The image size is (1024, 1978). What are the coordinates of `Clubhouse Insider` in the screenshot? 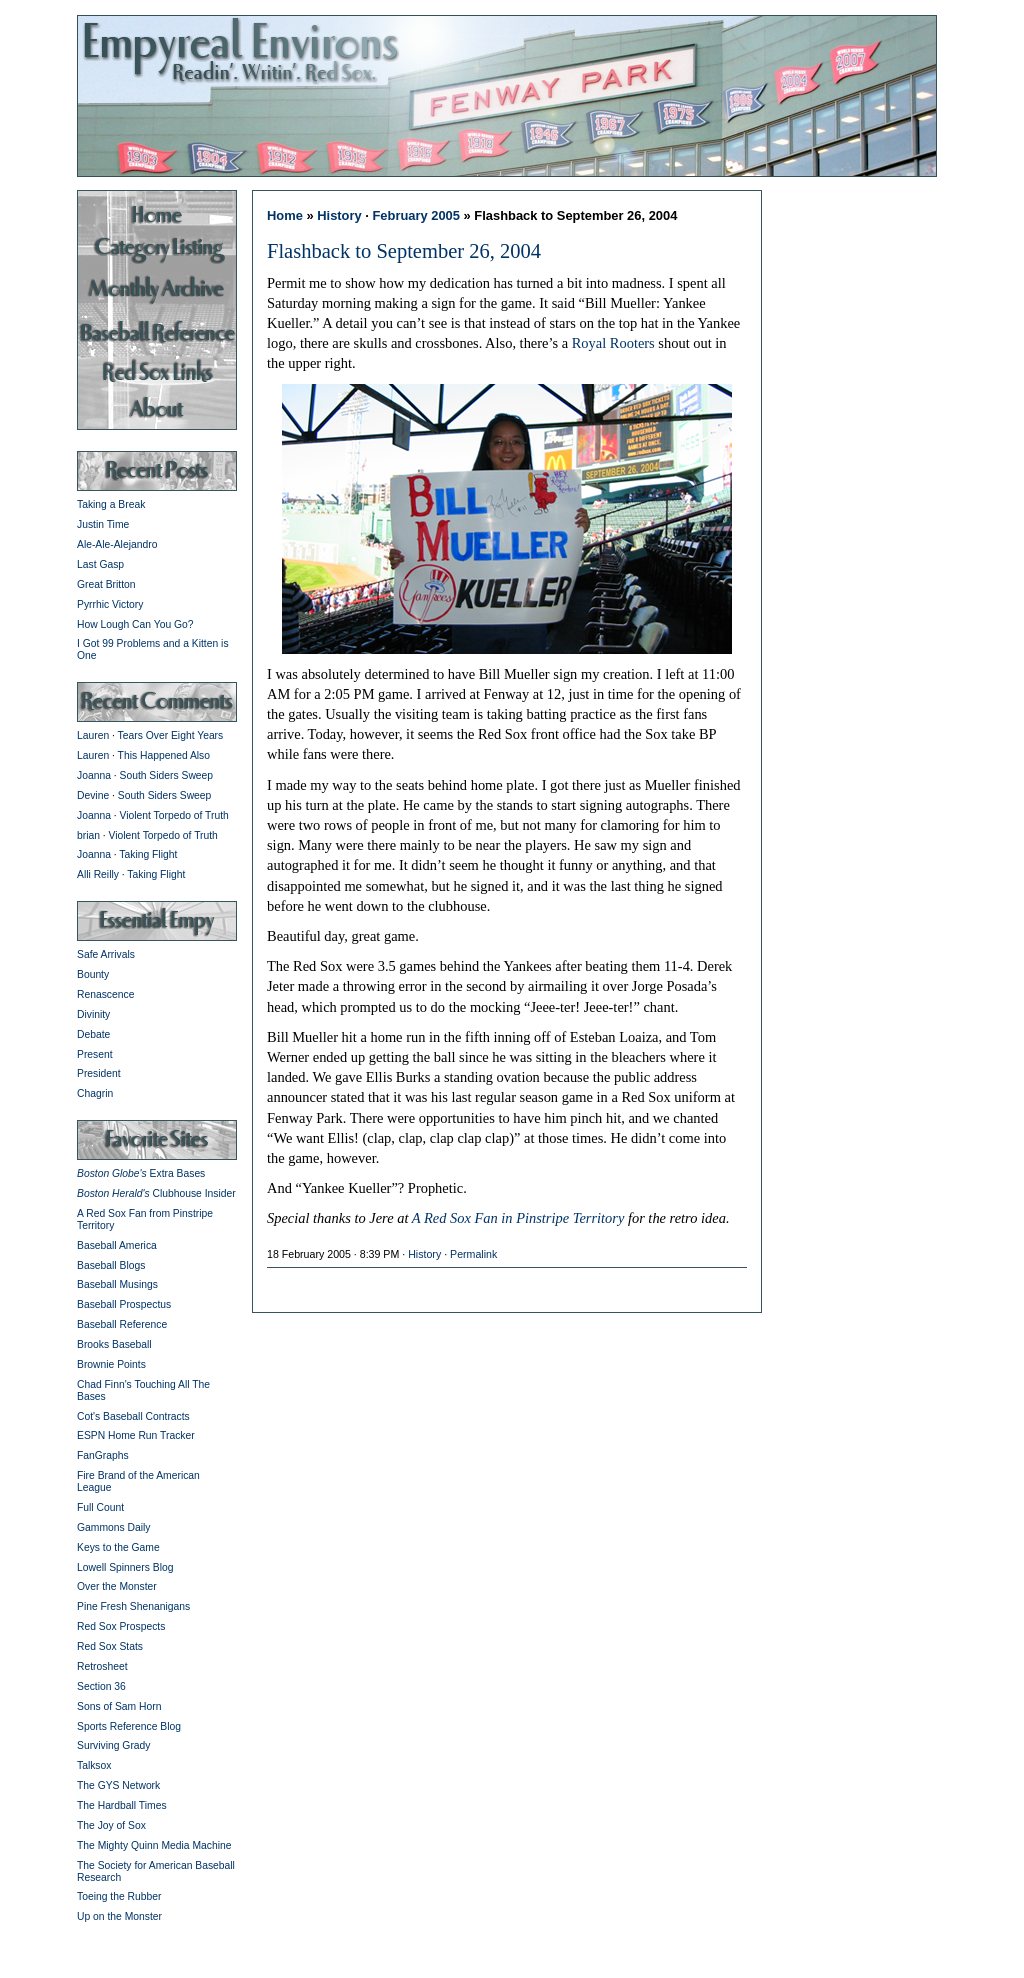 It's located at (156, 1193).